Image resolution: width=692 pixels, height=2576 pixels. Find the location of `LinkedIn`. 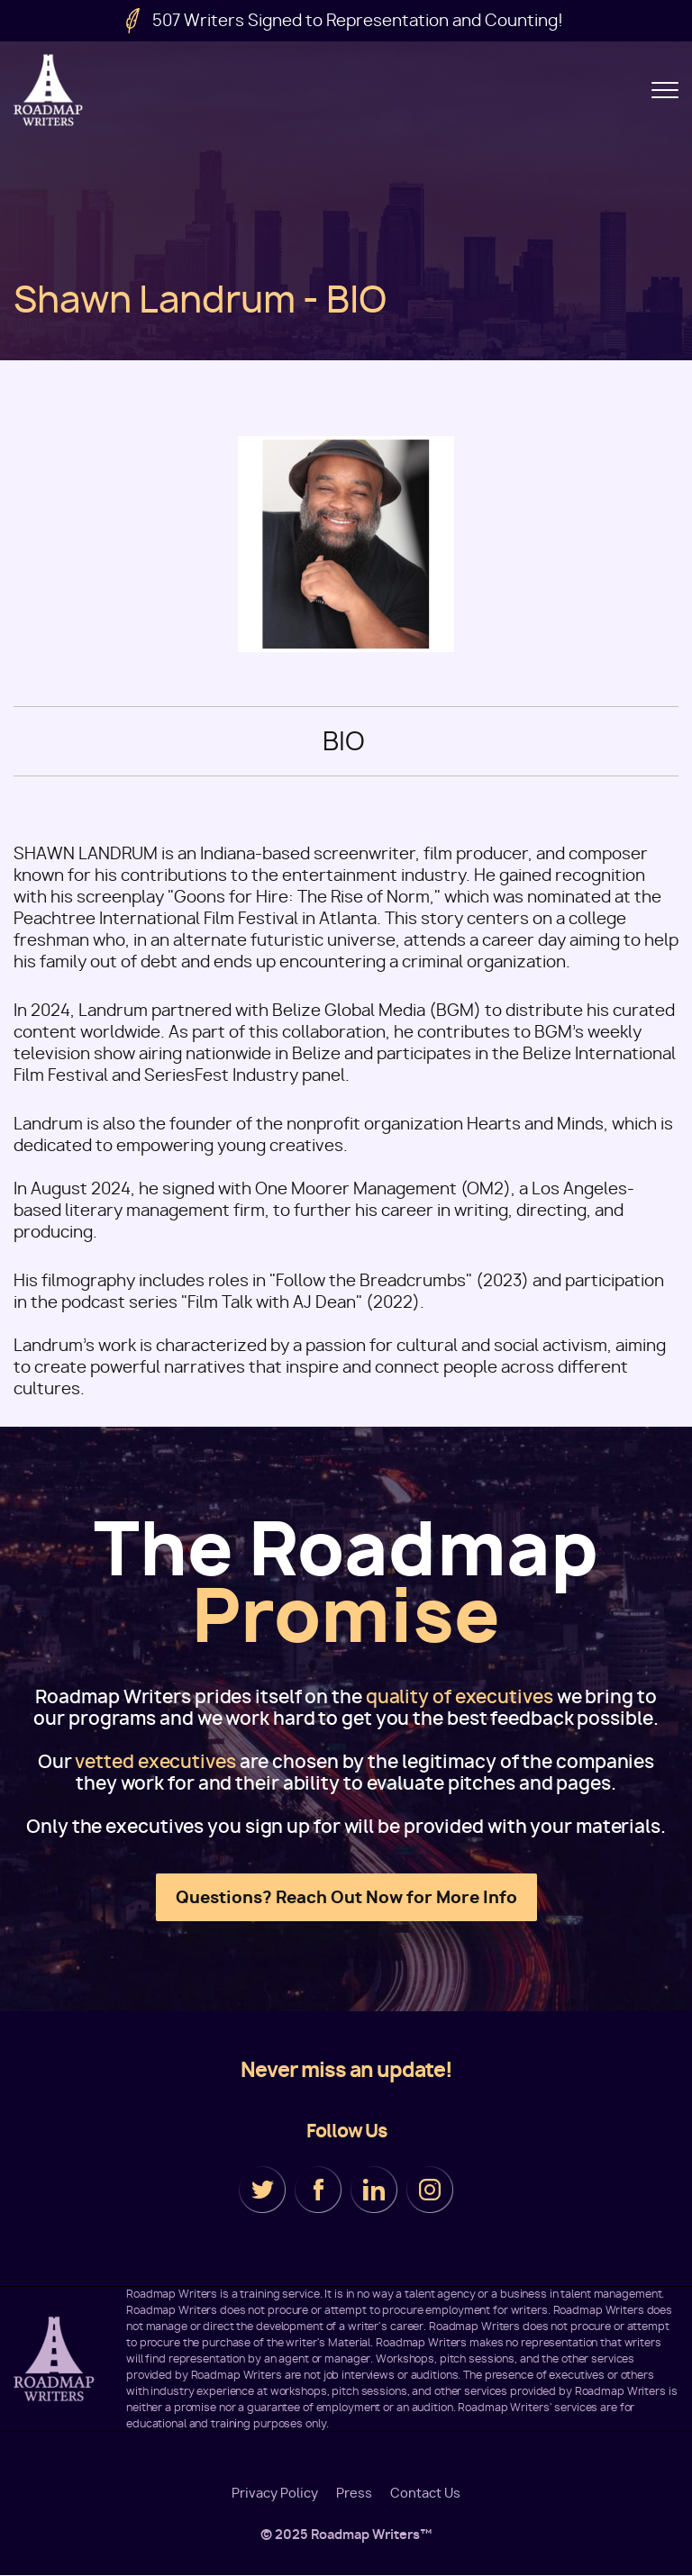

LinkedIn is located at coordinates (374, 2189).